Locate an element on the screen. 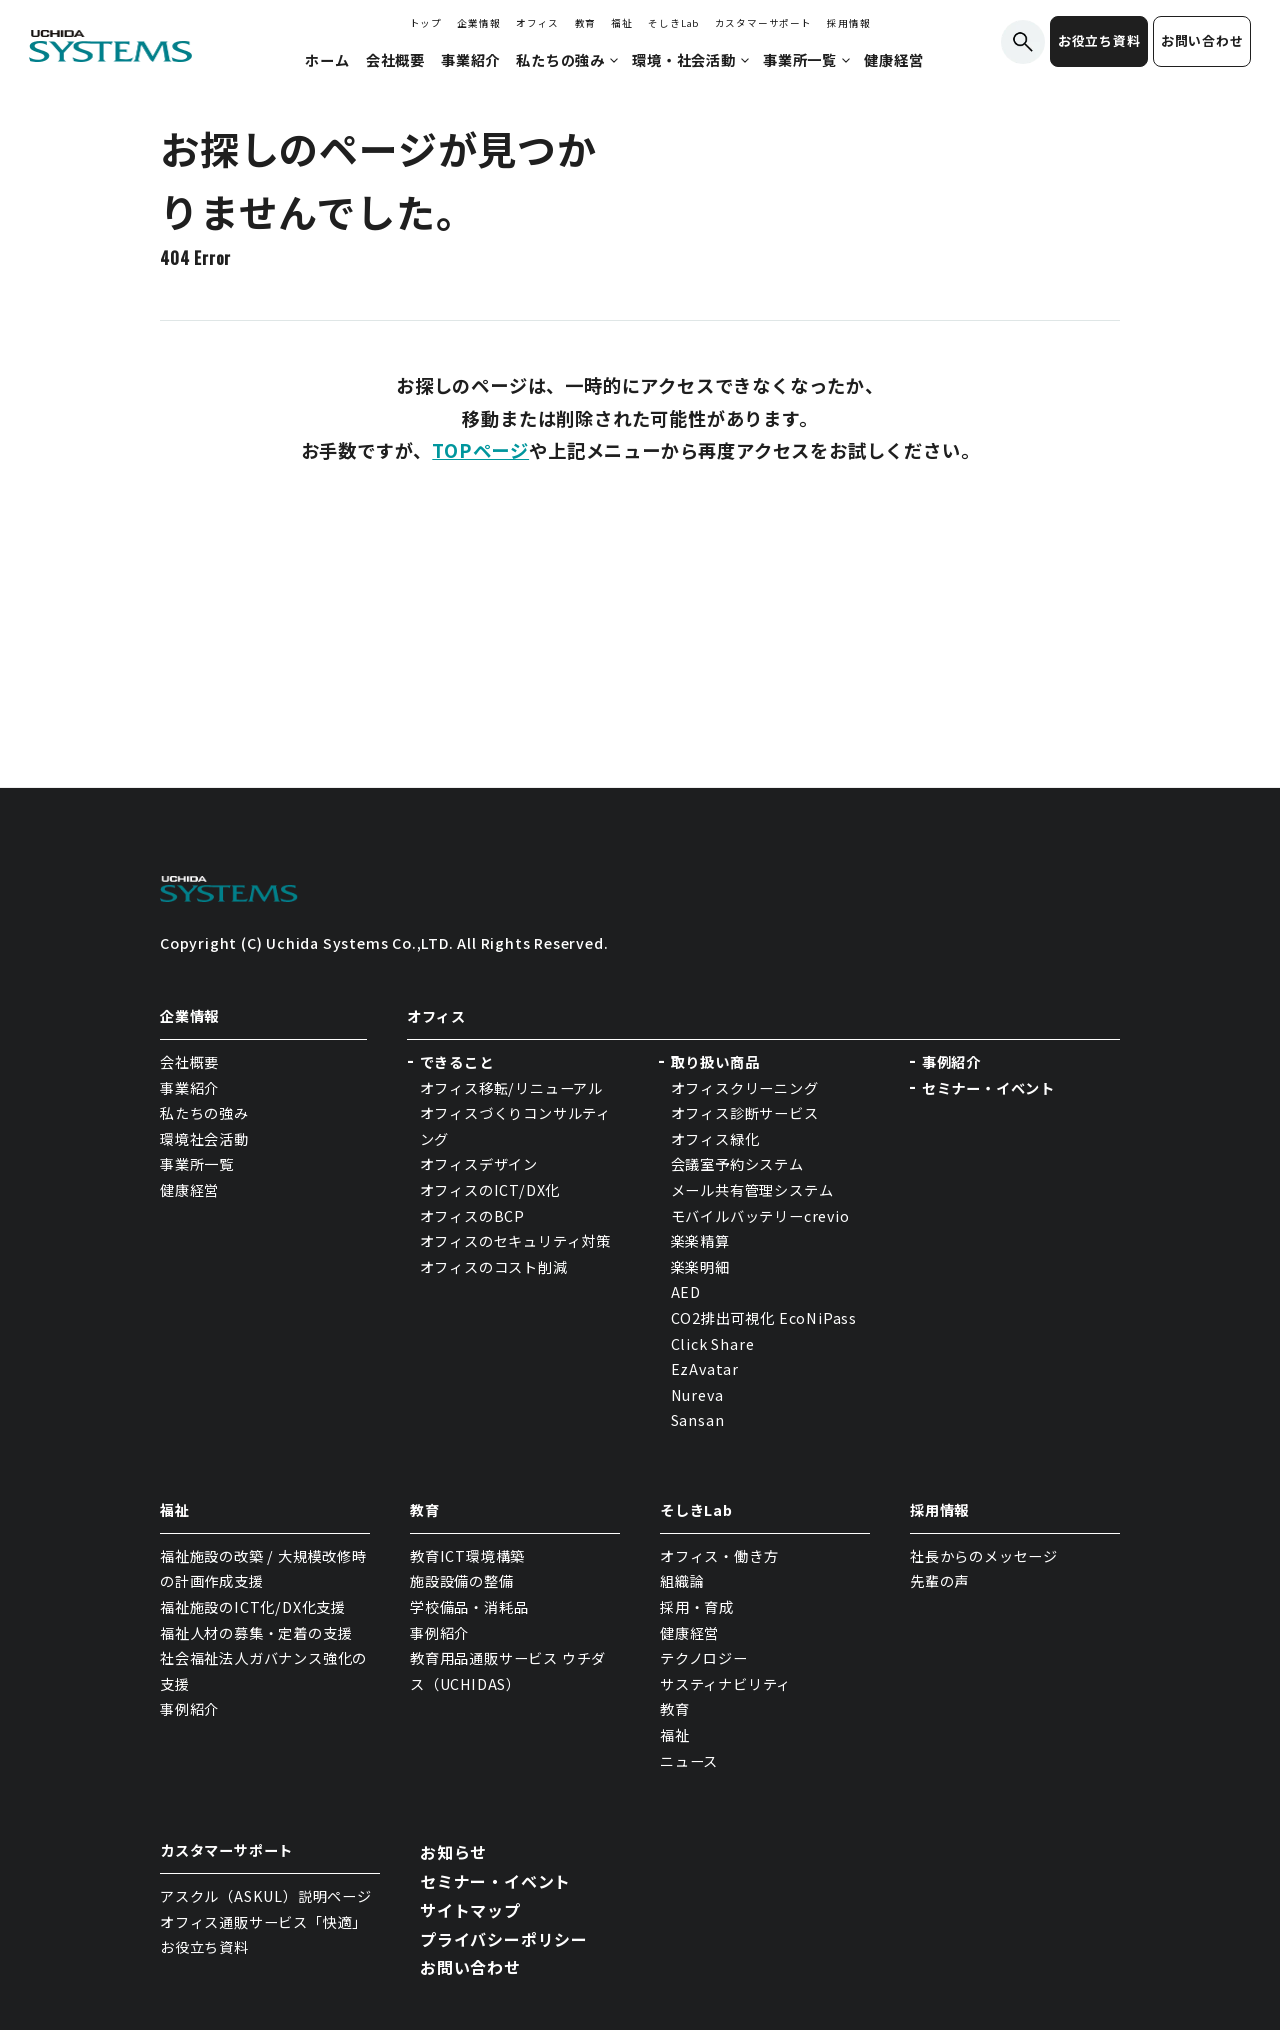 The image size is (1280, 2030). 会社概要 is located at coordinates (189, 1062).